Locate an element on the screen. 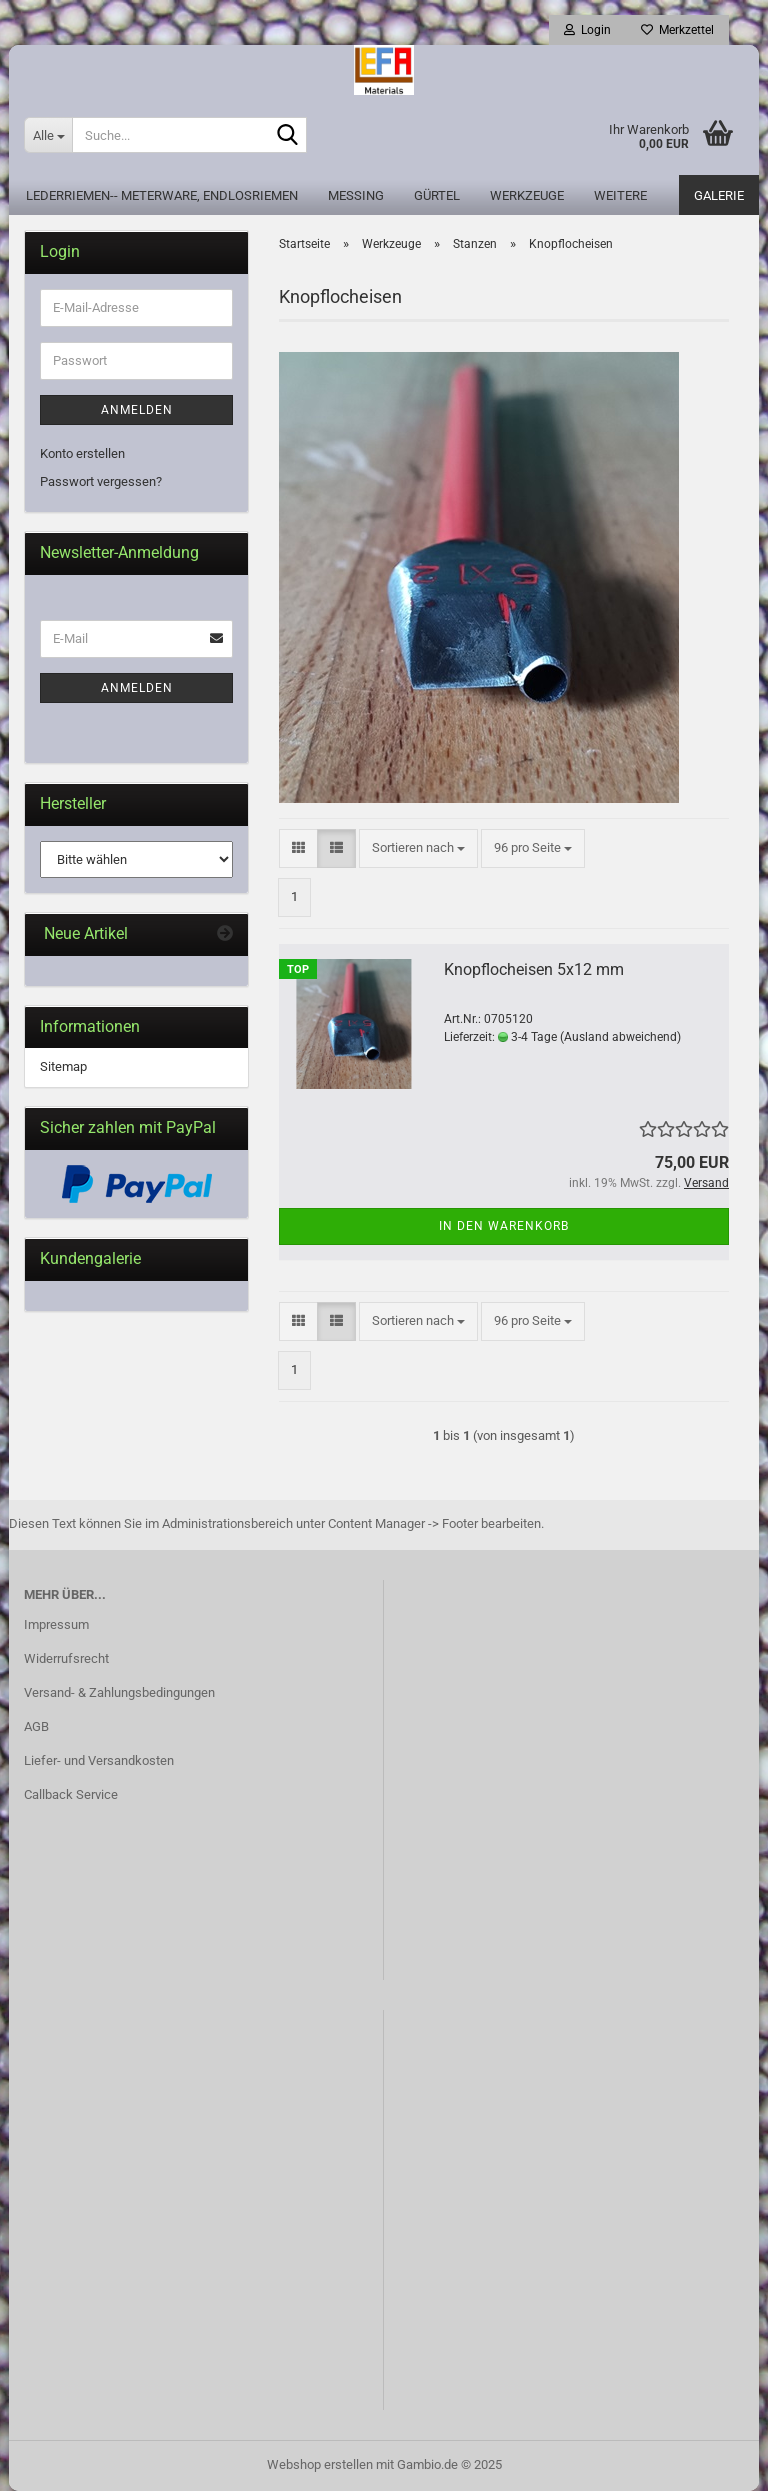  [combobox] is located at coordinates (418, 848).